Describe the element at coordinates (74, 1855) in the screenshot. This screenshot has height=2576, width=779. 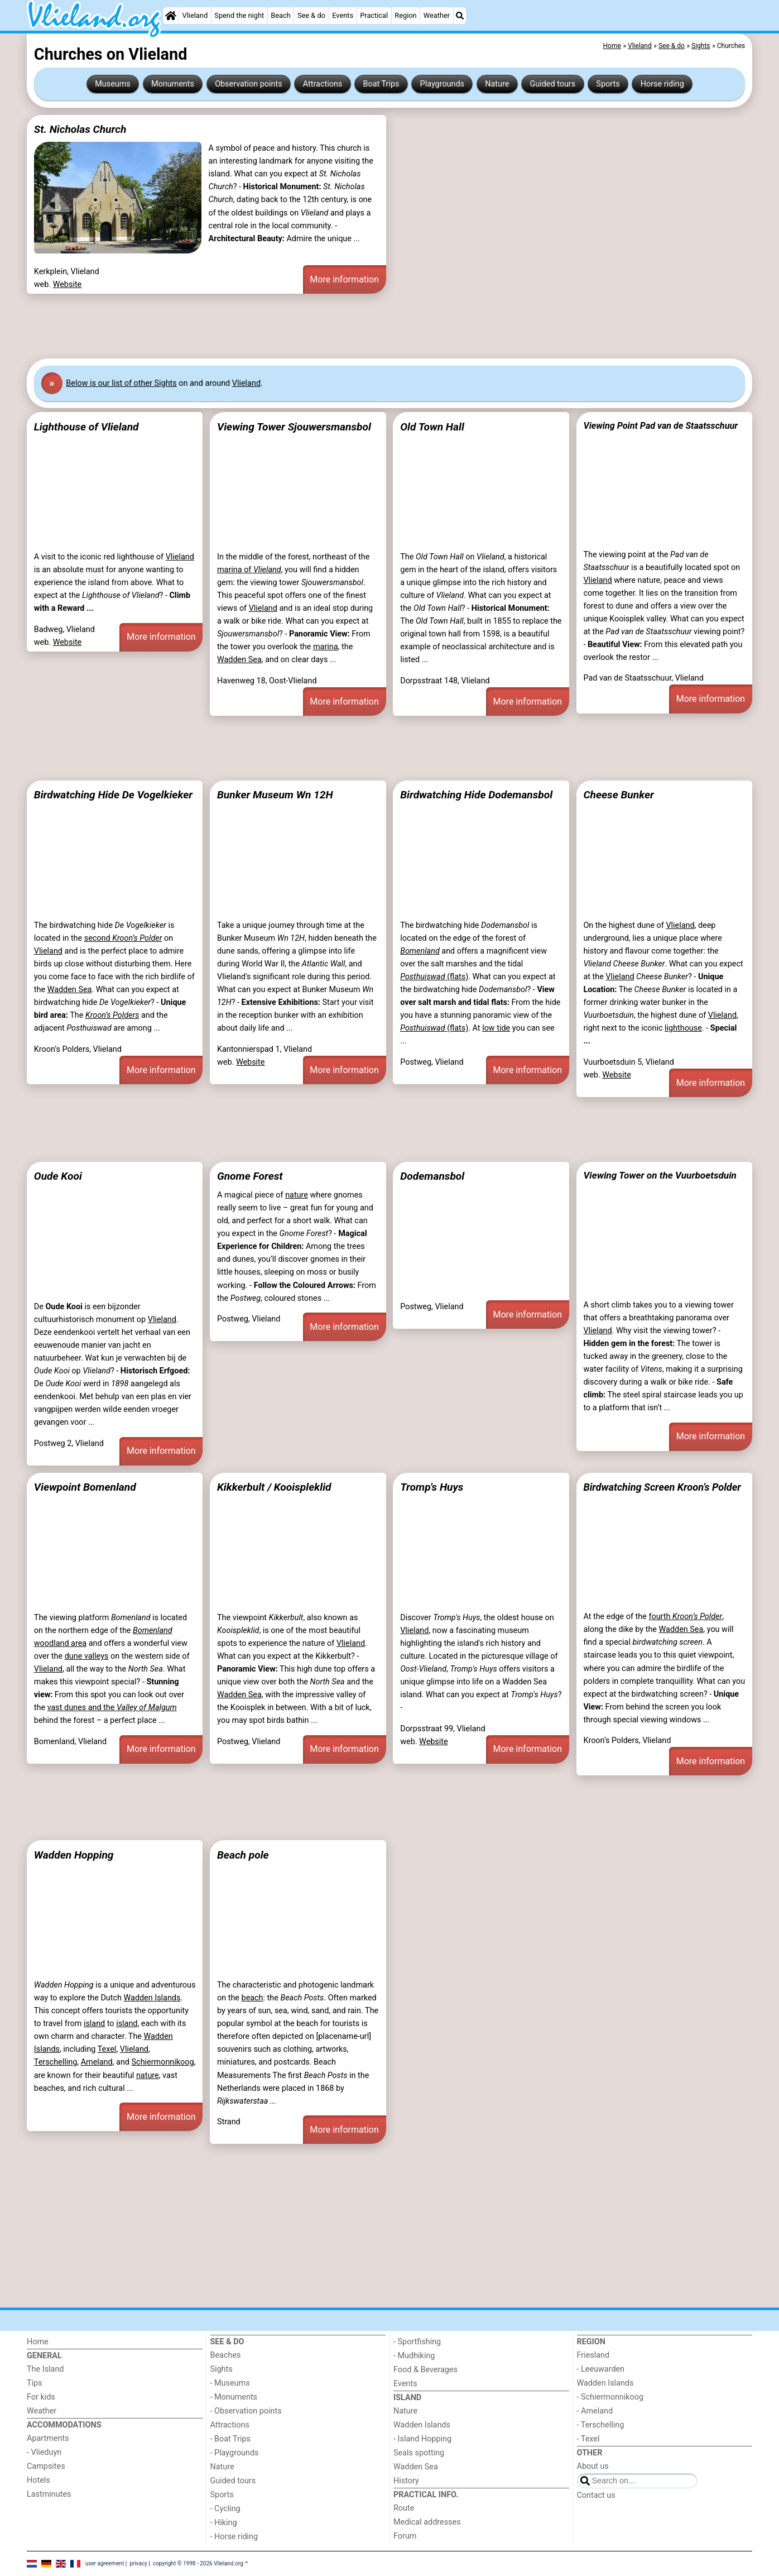
I see `Wadden Hopping` at that location.